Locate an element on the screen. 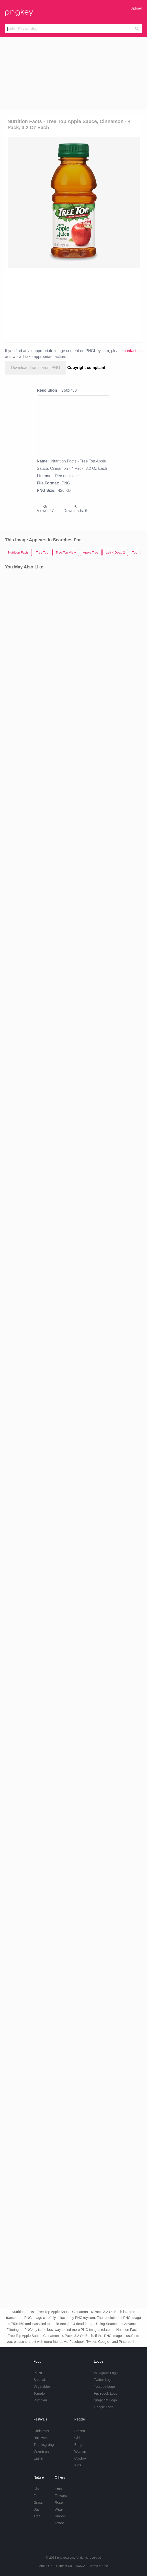 The height and width of the screenshot is (2576, 147). Download Transparent PNG is located at coordinates (35, 368).